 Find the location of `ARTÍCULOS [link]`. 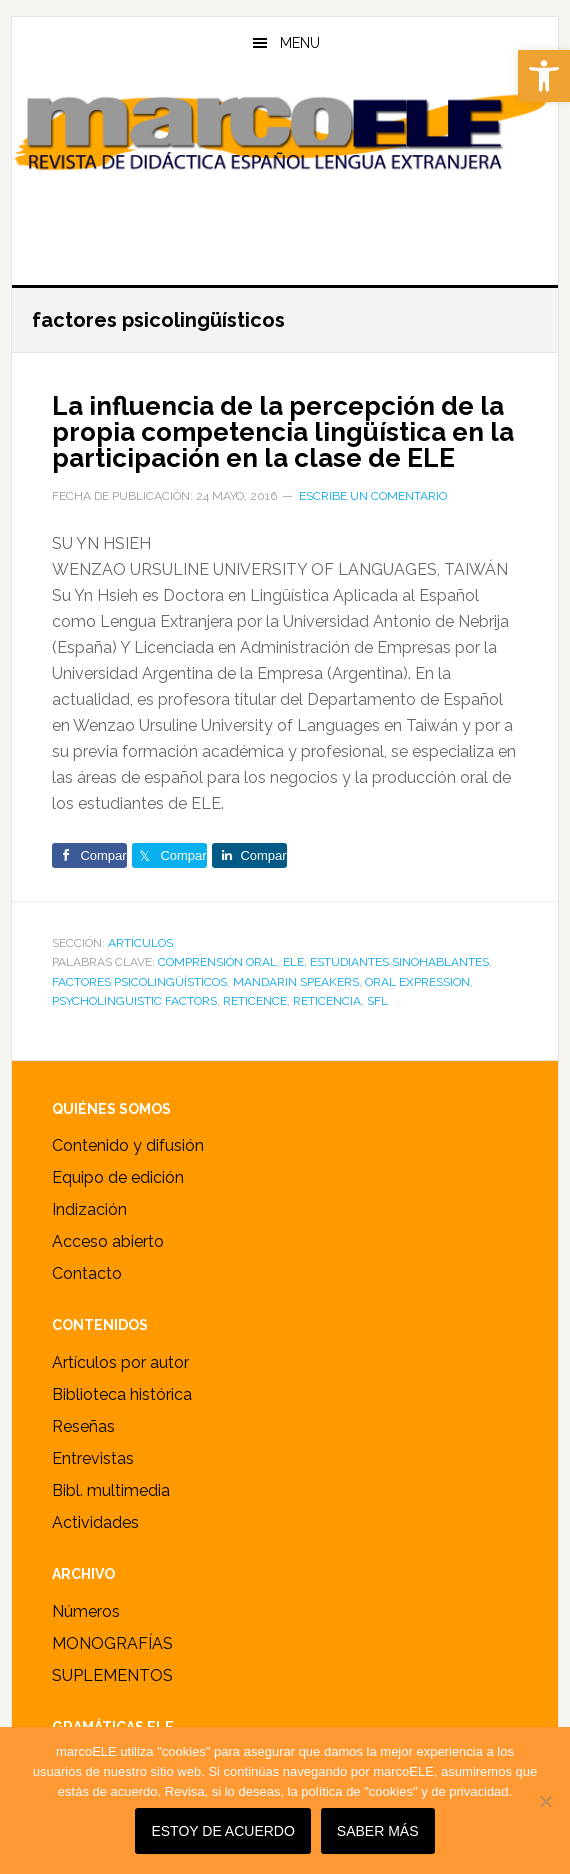

ARTÍCULOS [link] is located at coordinates (140, 943).